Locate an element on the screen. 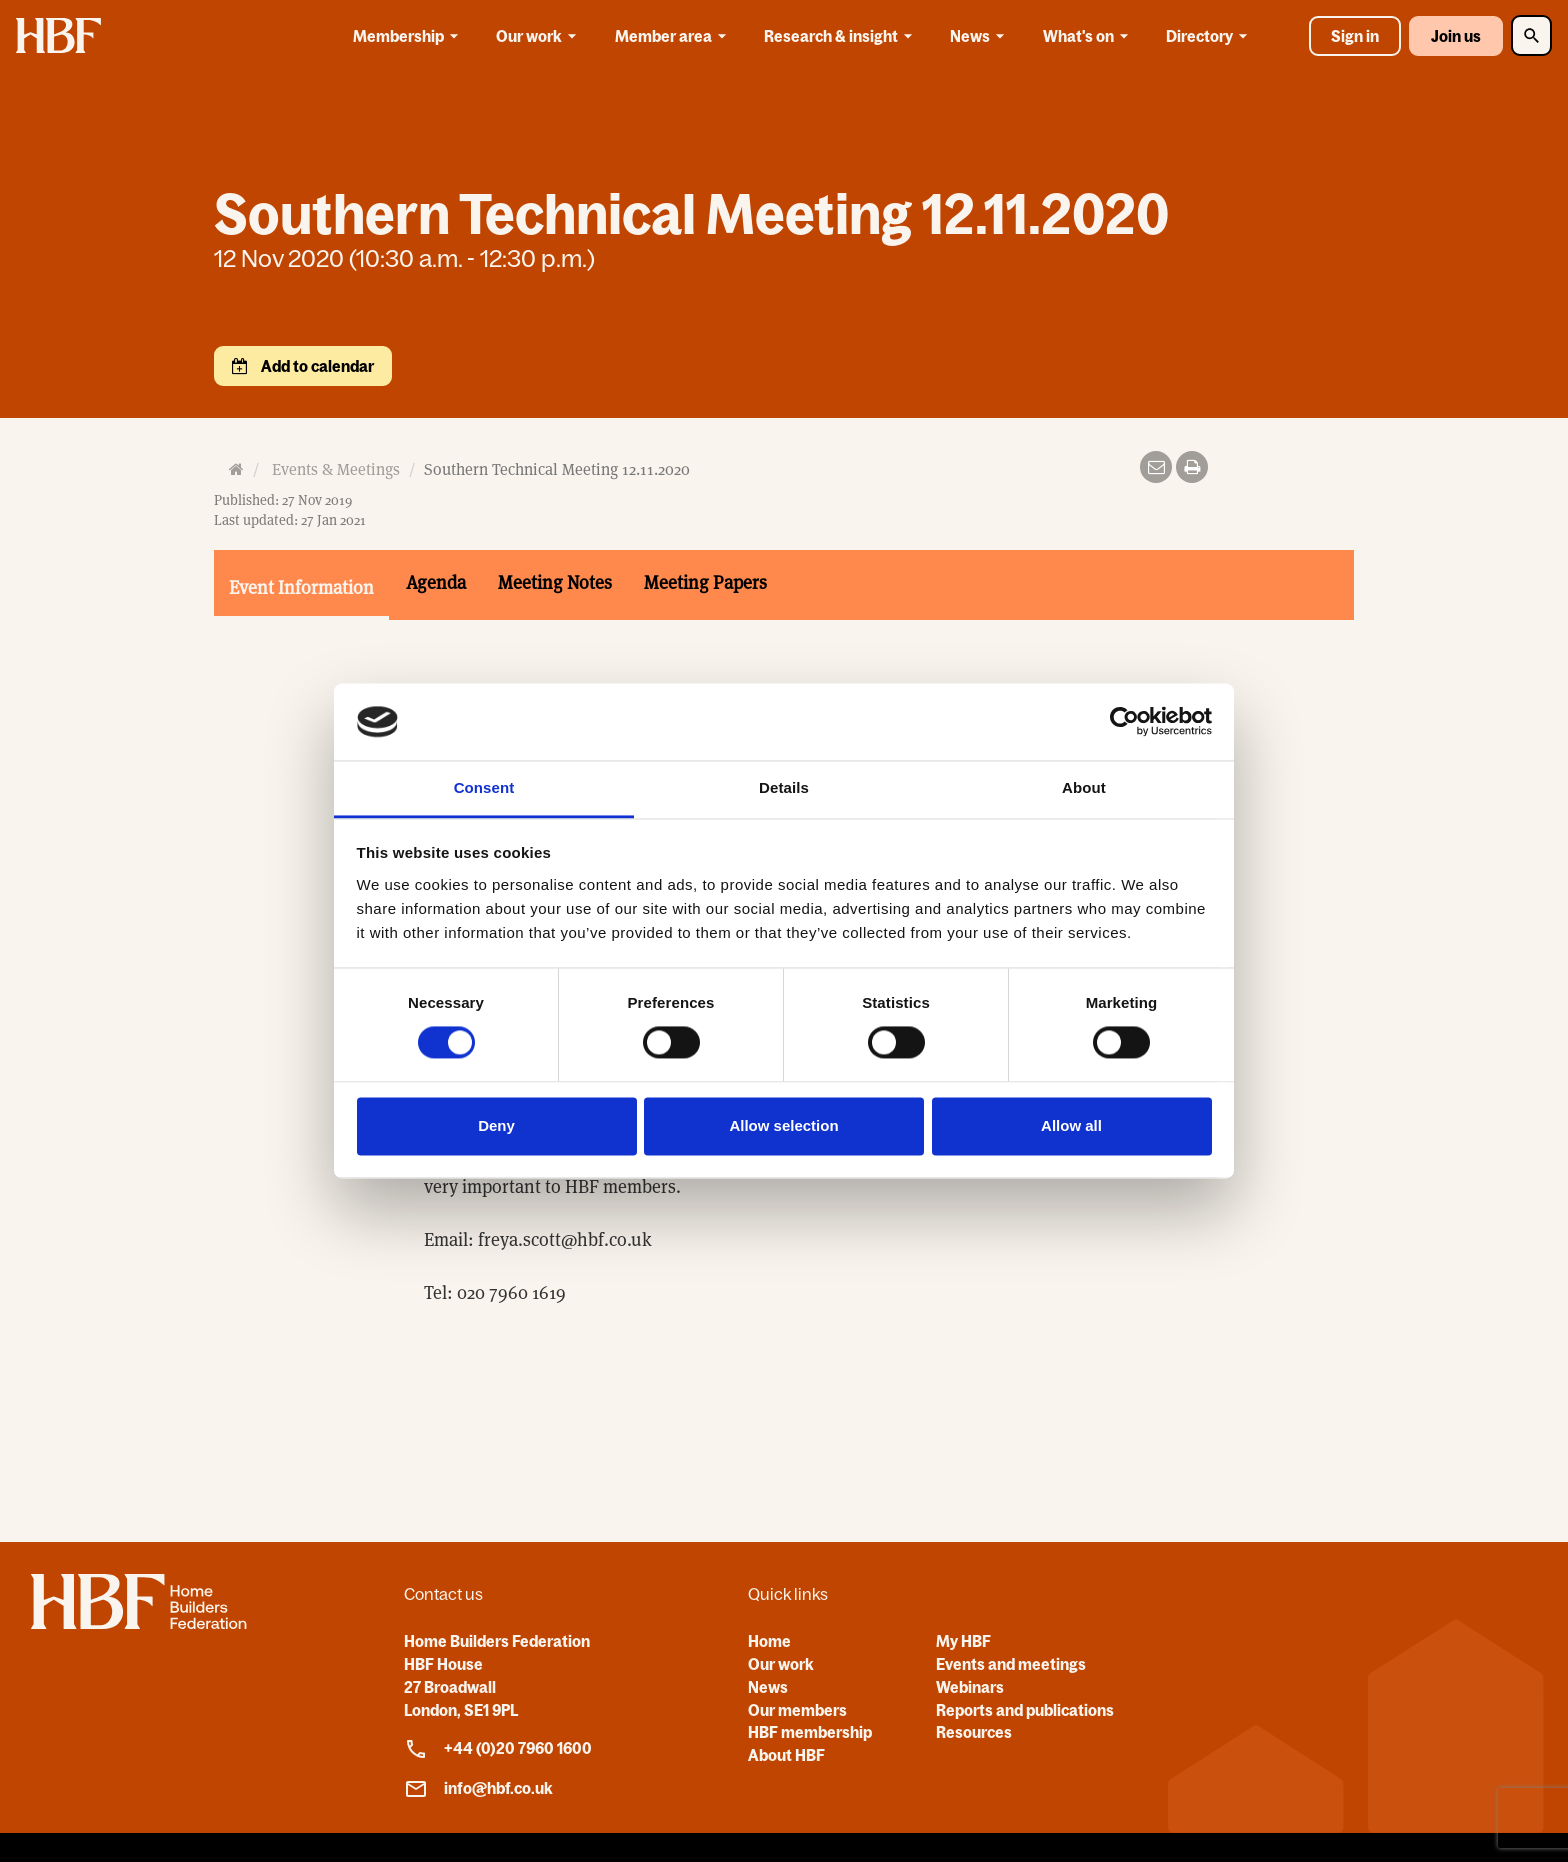 Image resolution: width=1568 pixels, height=1862 pixels. Webinars is located at coordinates (970, 1687).